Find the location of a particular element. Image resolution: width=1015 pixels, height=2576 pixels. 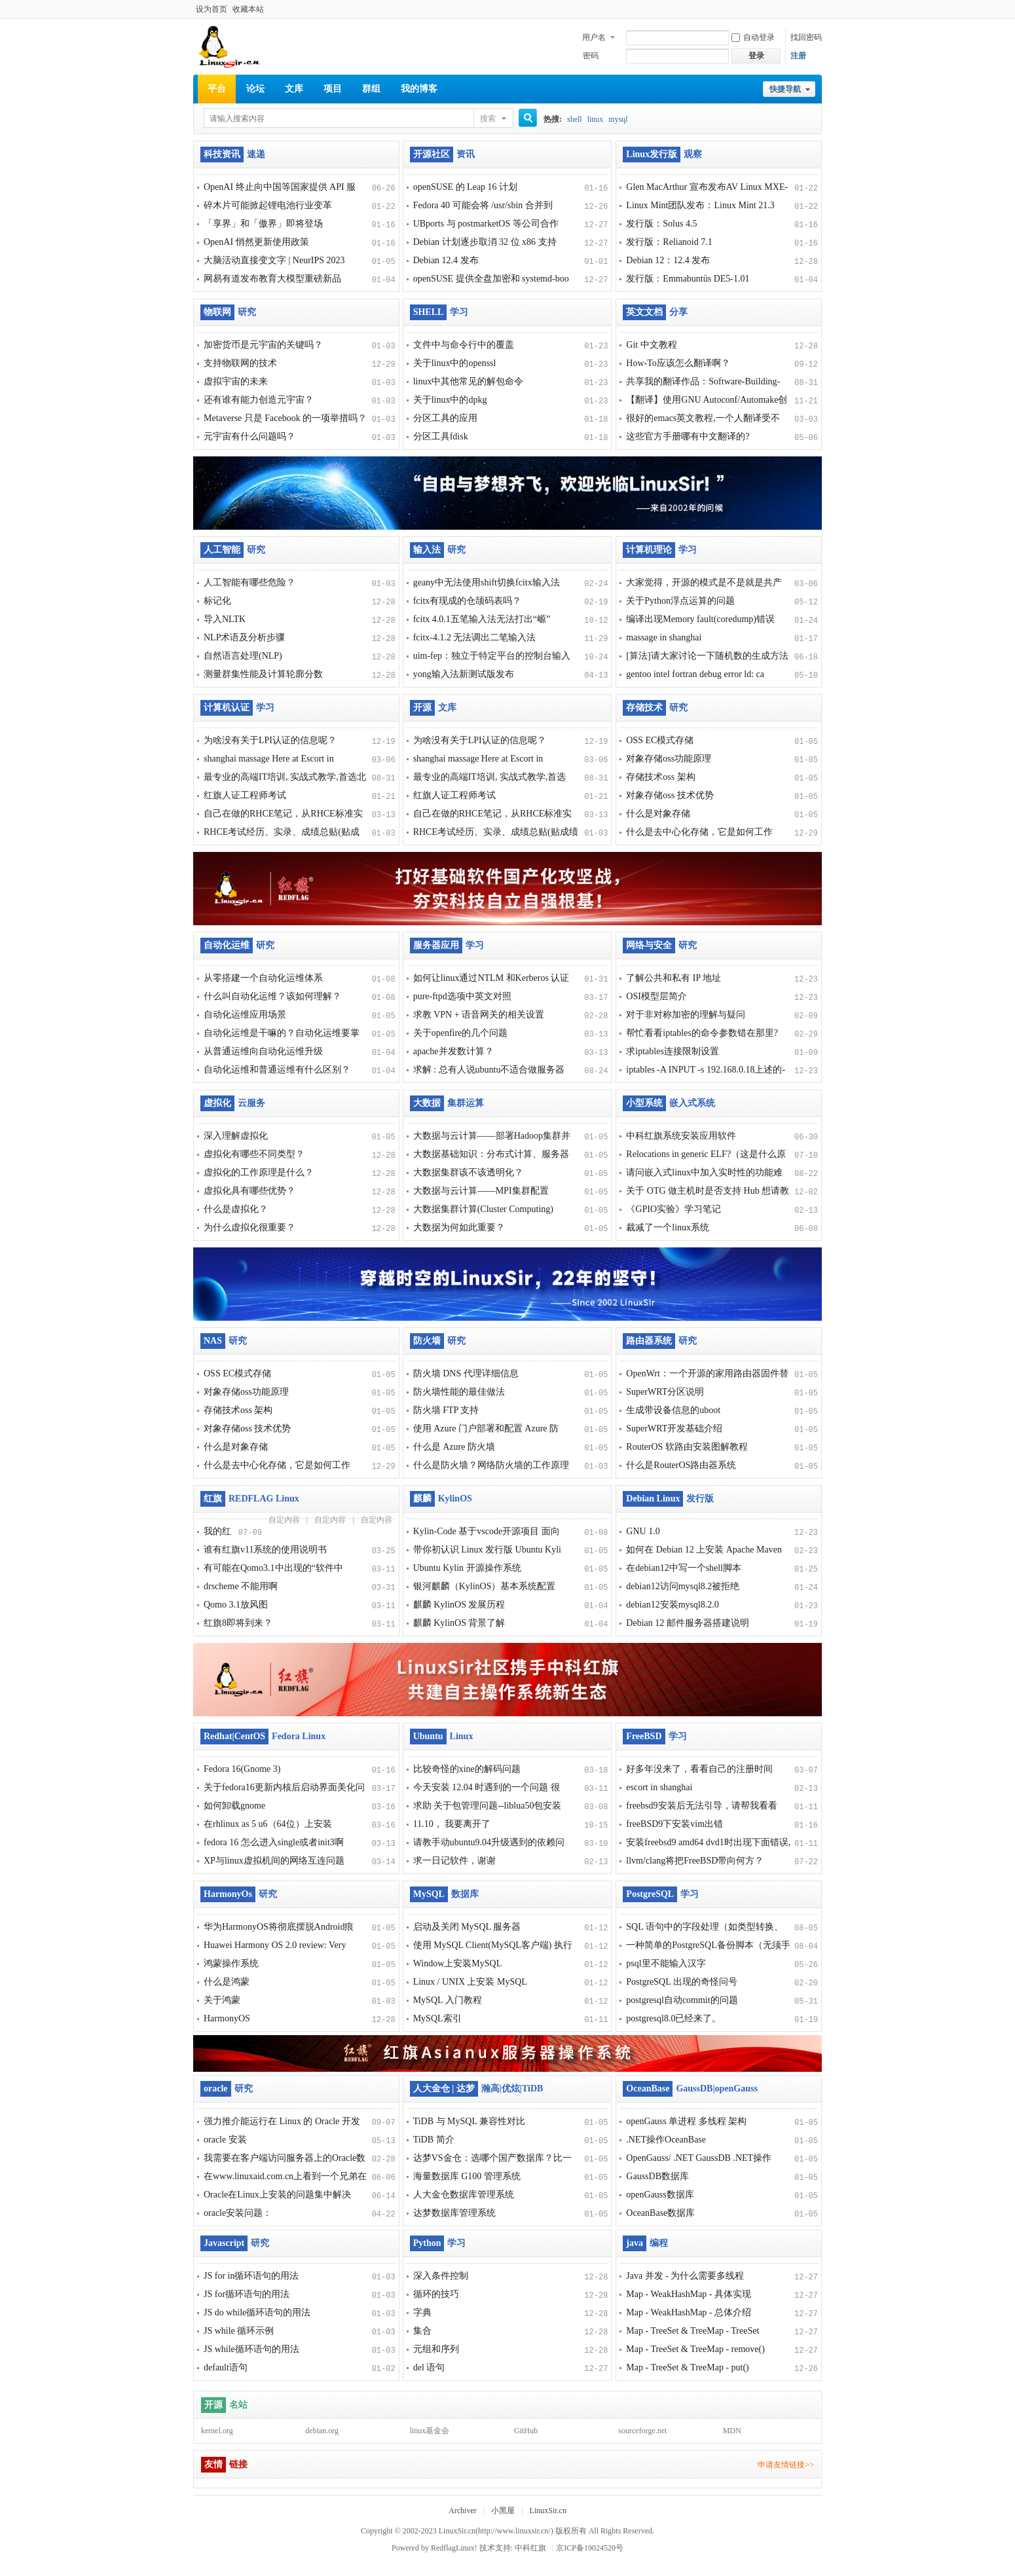

收藏本站 is located at coordinates (248, 9).